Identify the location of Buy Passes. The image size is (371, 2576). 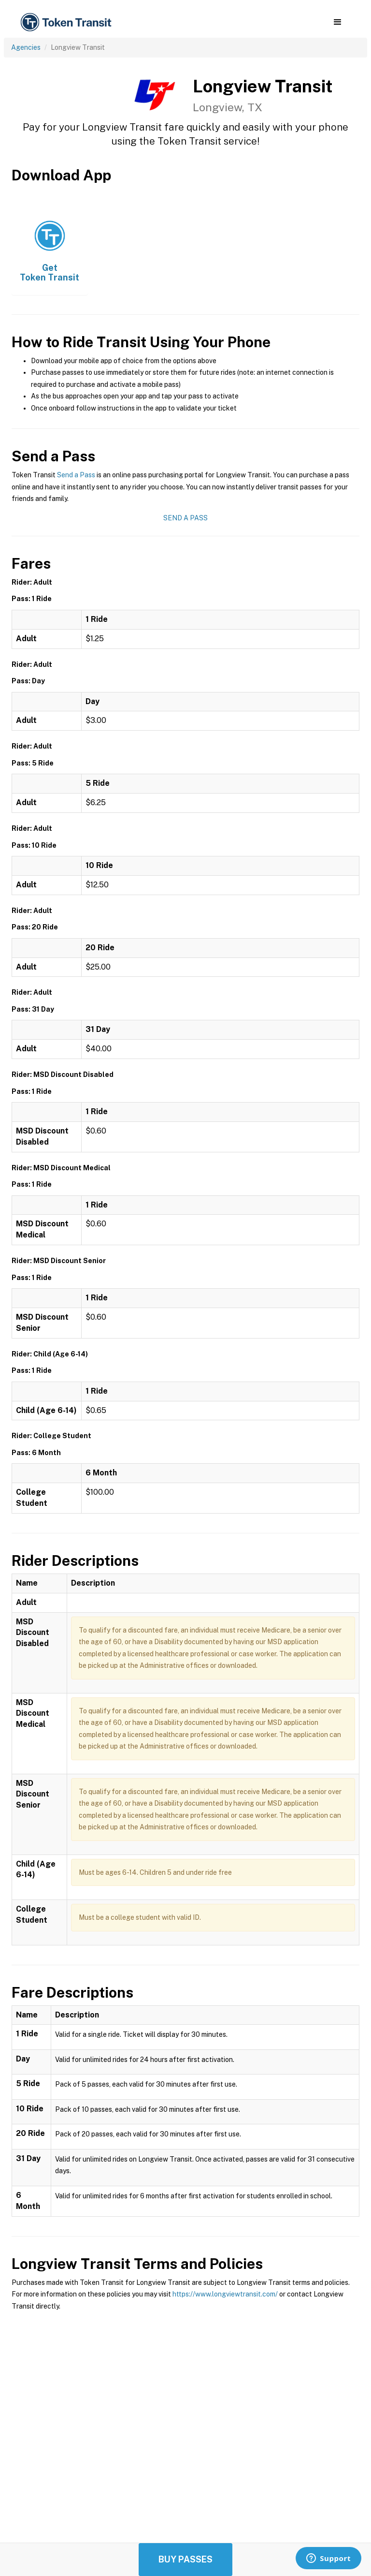
(185, 2559).